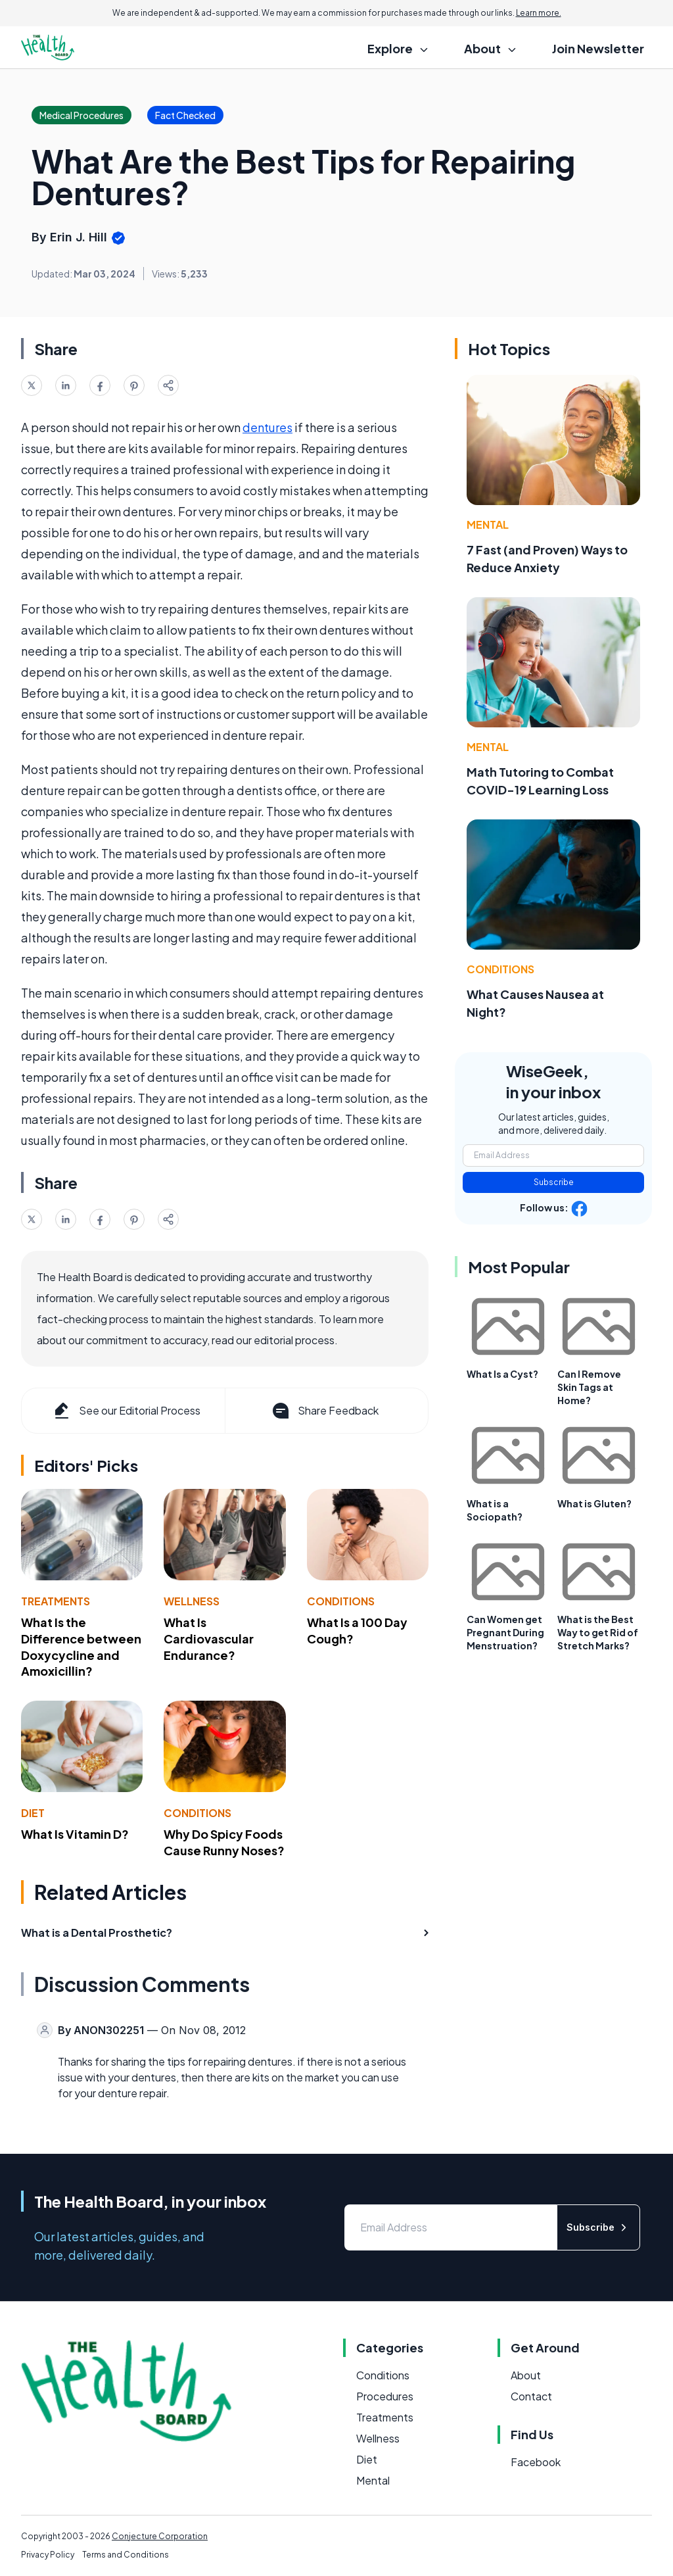 This screenshot has height=2576, width=673. I want to click on Share Feedback, so click(324, 1410).